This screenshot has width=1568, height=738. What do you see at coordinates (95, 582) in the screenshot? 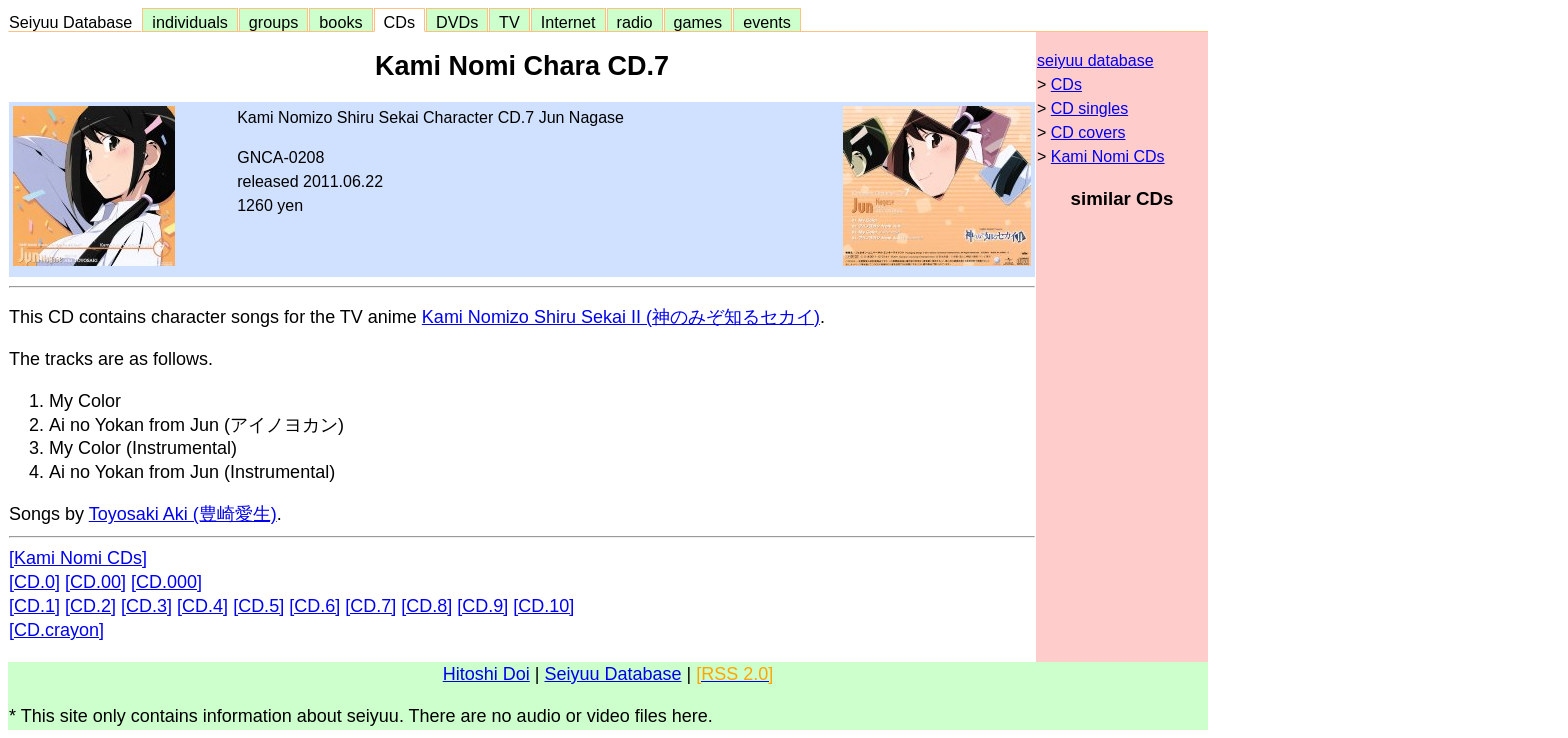
I see `[CD.00]` at bounding box center [95, 582].